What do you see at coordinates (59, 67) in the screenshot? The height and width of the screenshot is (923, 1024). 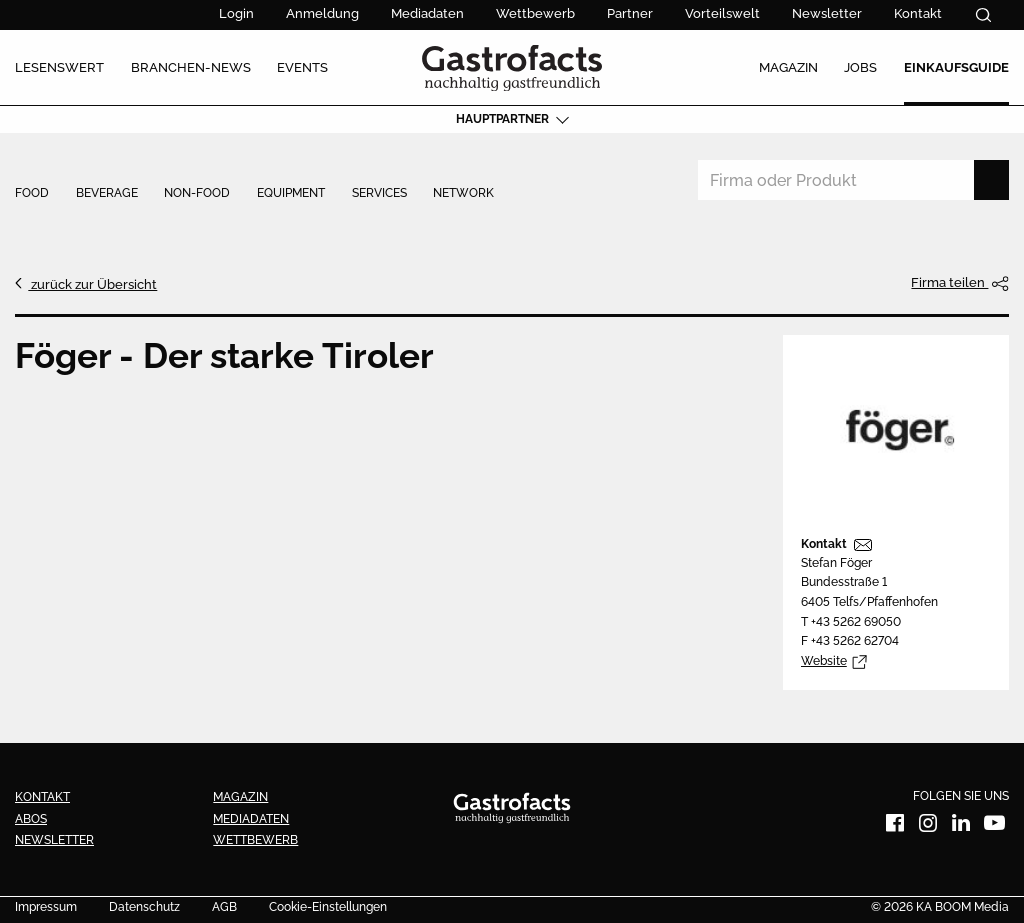 I see `Lesenswert [menuitem]` at bounding box center [59, 67].